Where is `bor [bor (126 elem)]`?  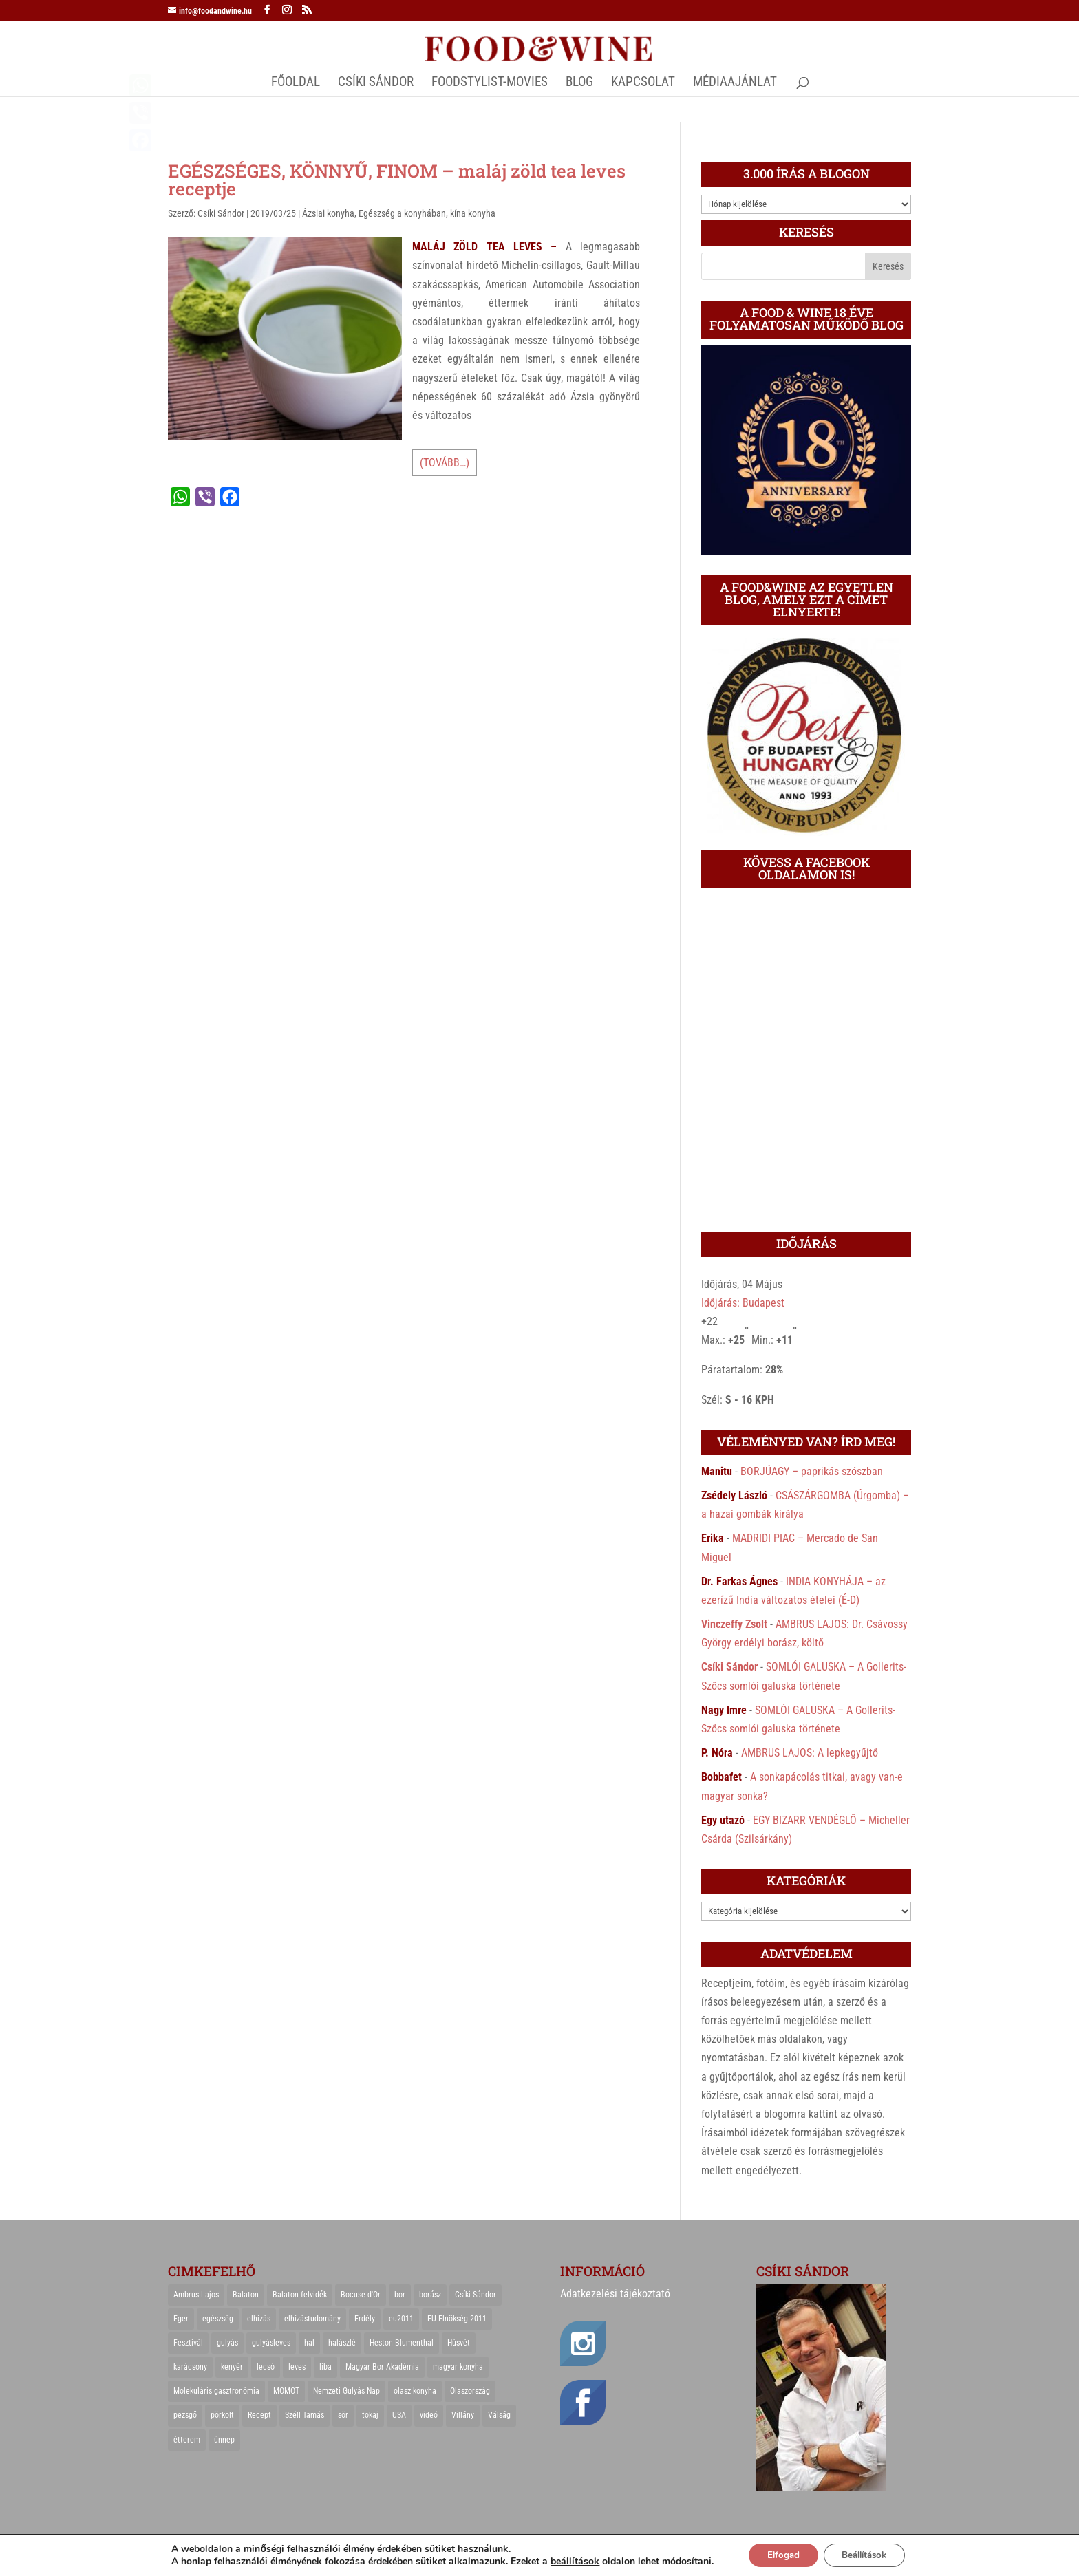 bor [bor (126 elem)] is located at coordinates (399, 2294).